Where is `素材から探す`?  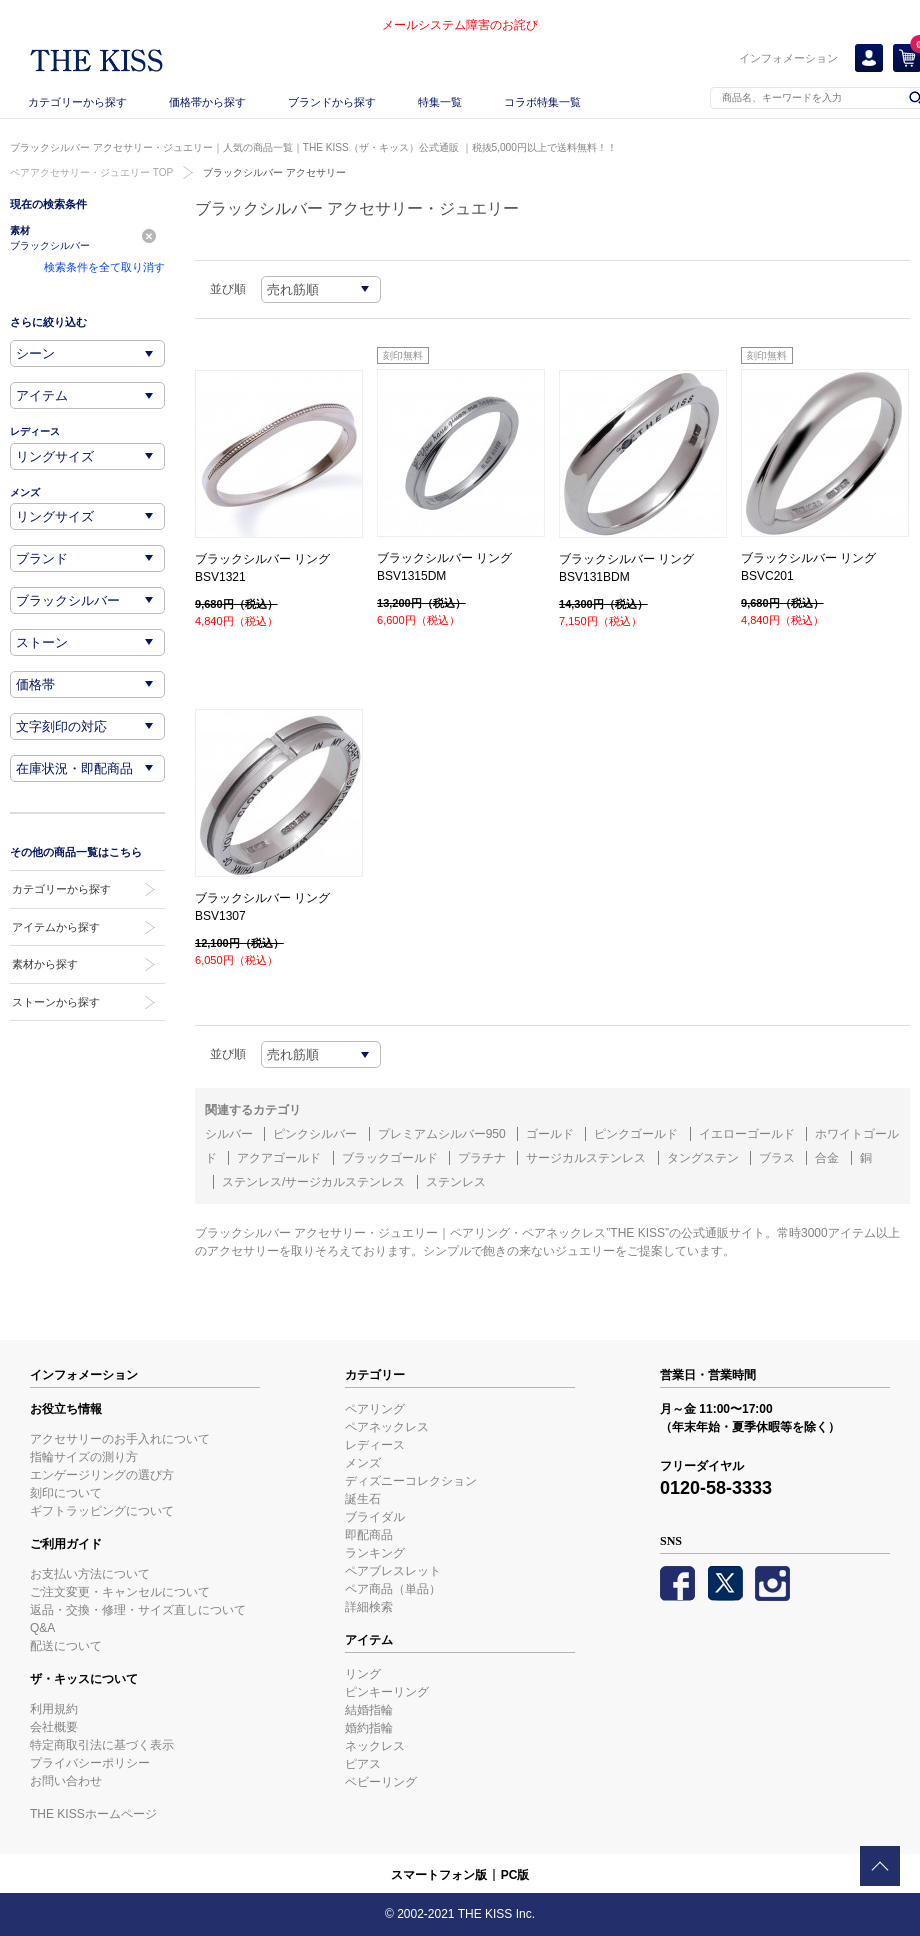
素材から探す is located at coordinates (45, 964).